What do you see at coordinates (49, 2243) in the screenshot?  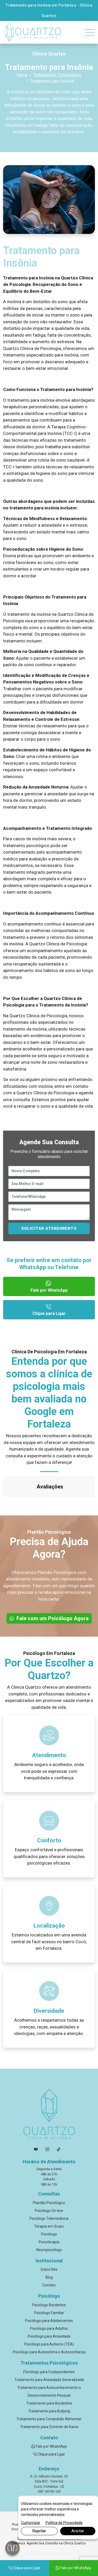 I see `Sobre Nós` at bounding box center [49, 2243].